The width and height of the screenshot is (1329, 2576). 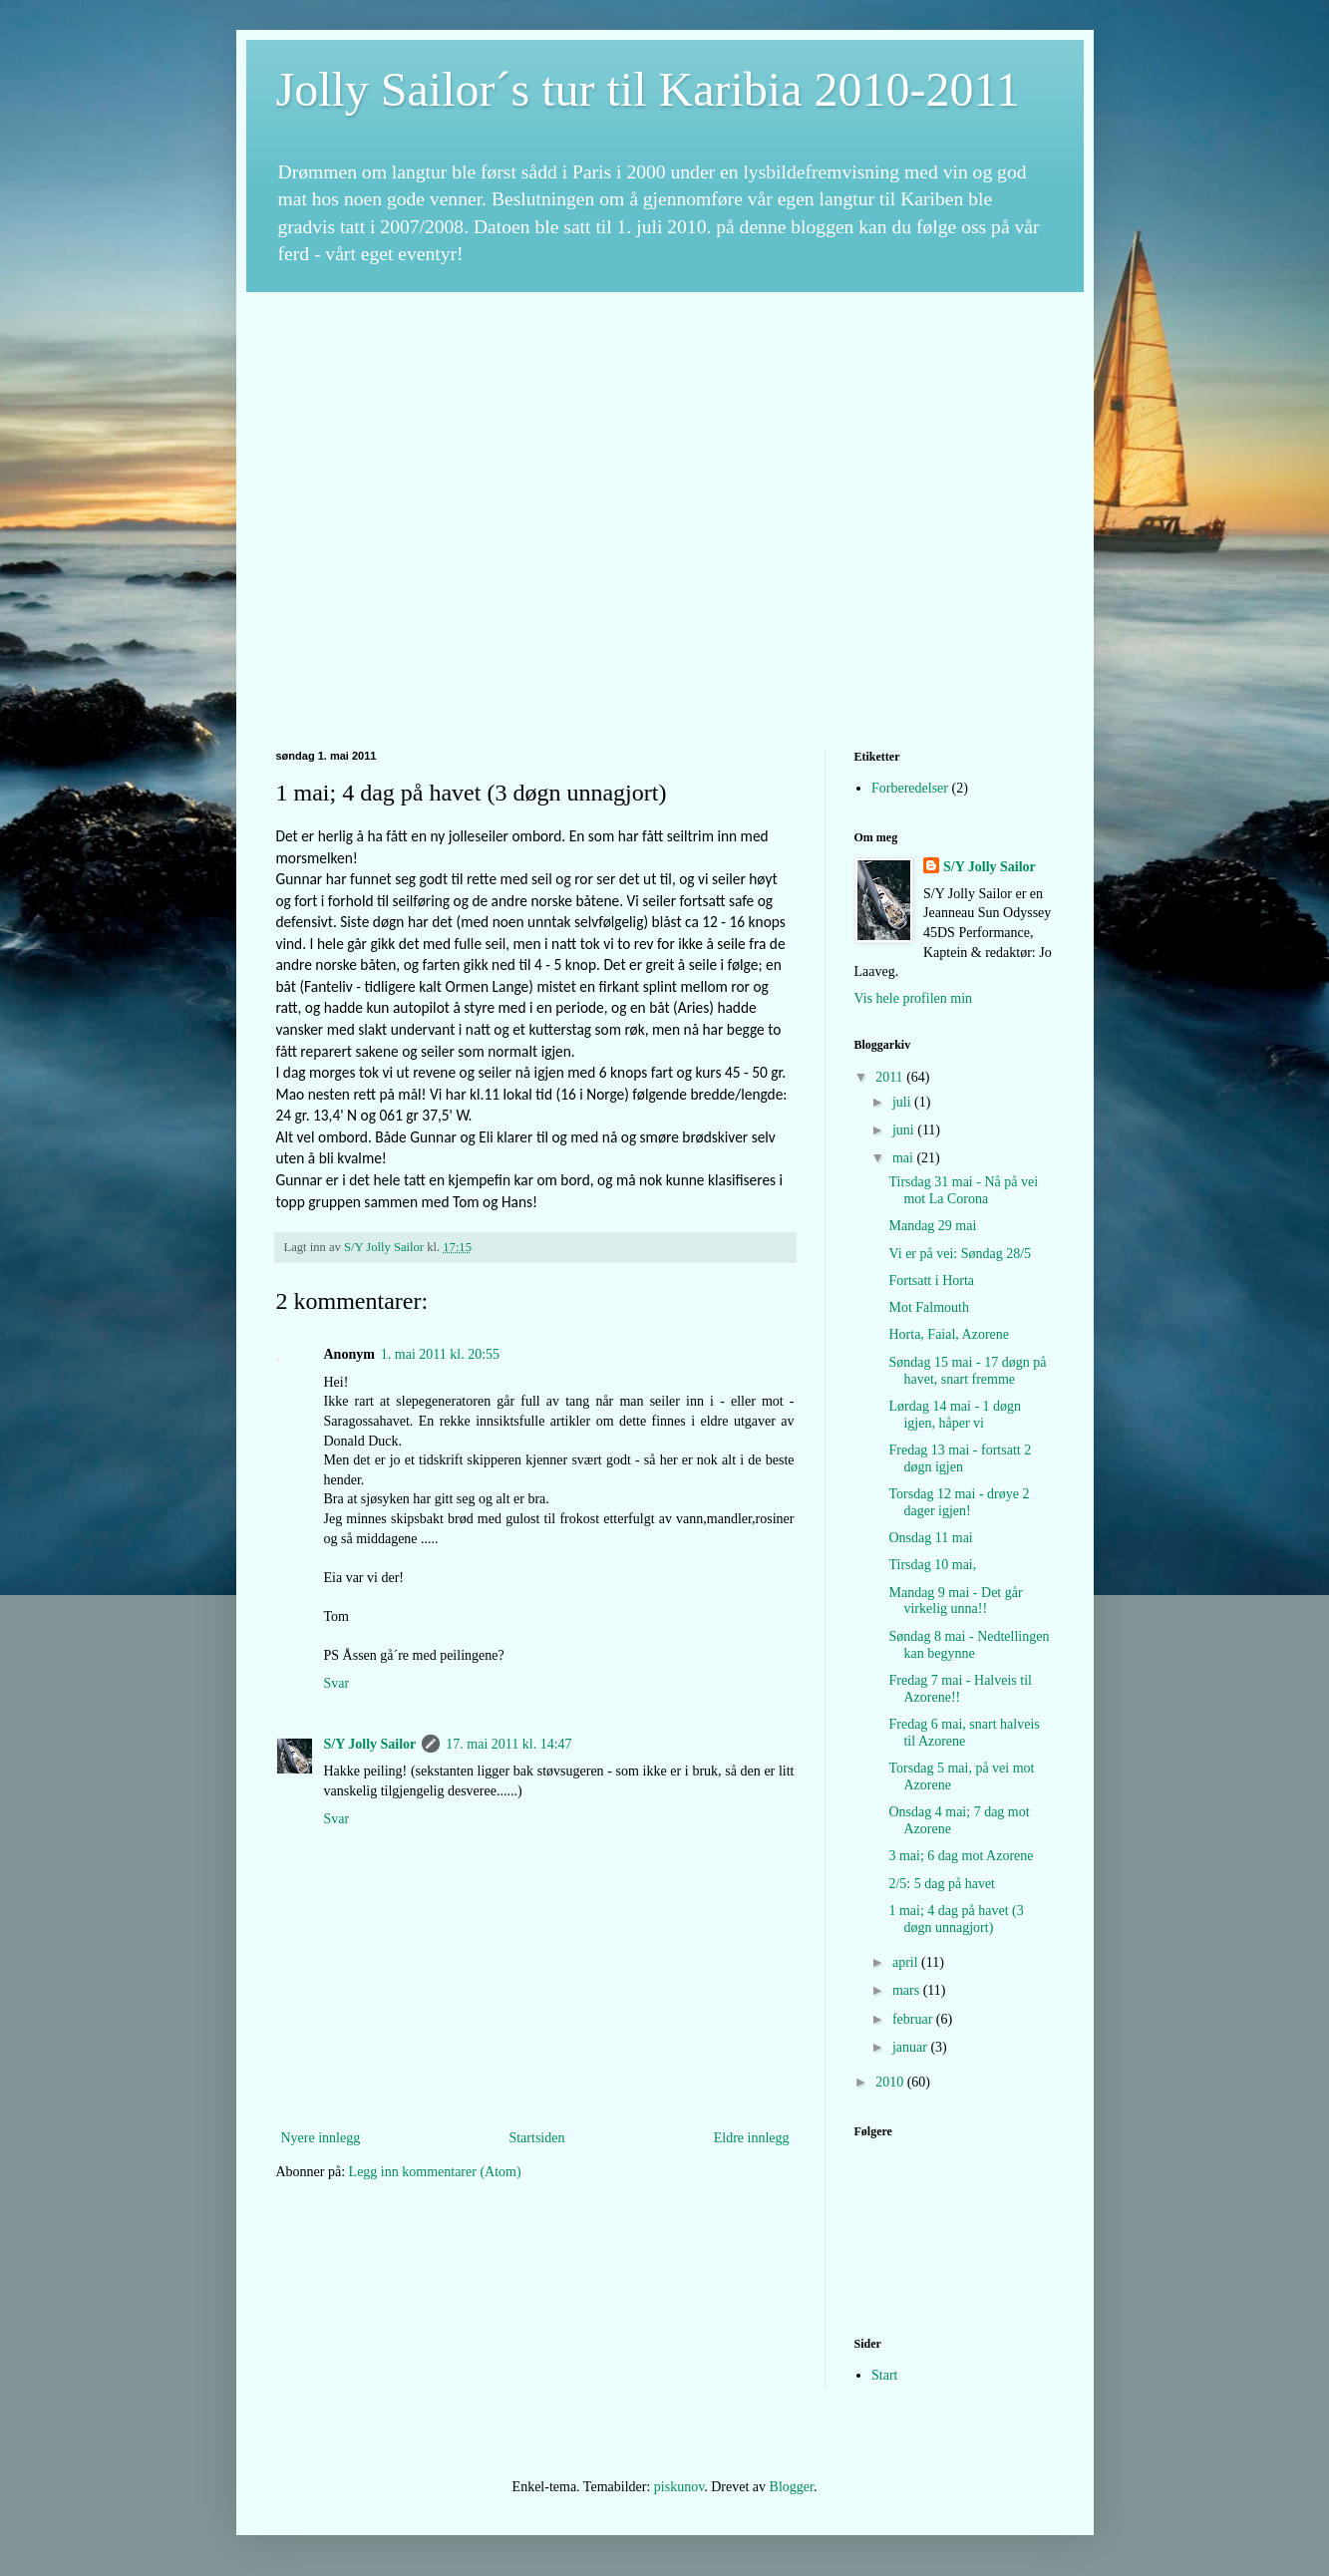 I want to click on Onsdag 11 mai, so click(x=930, y=1537).